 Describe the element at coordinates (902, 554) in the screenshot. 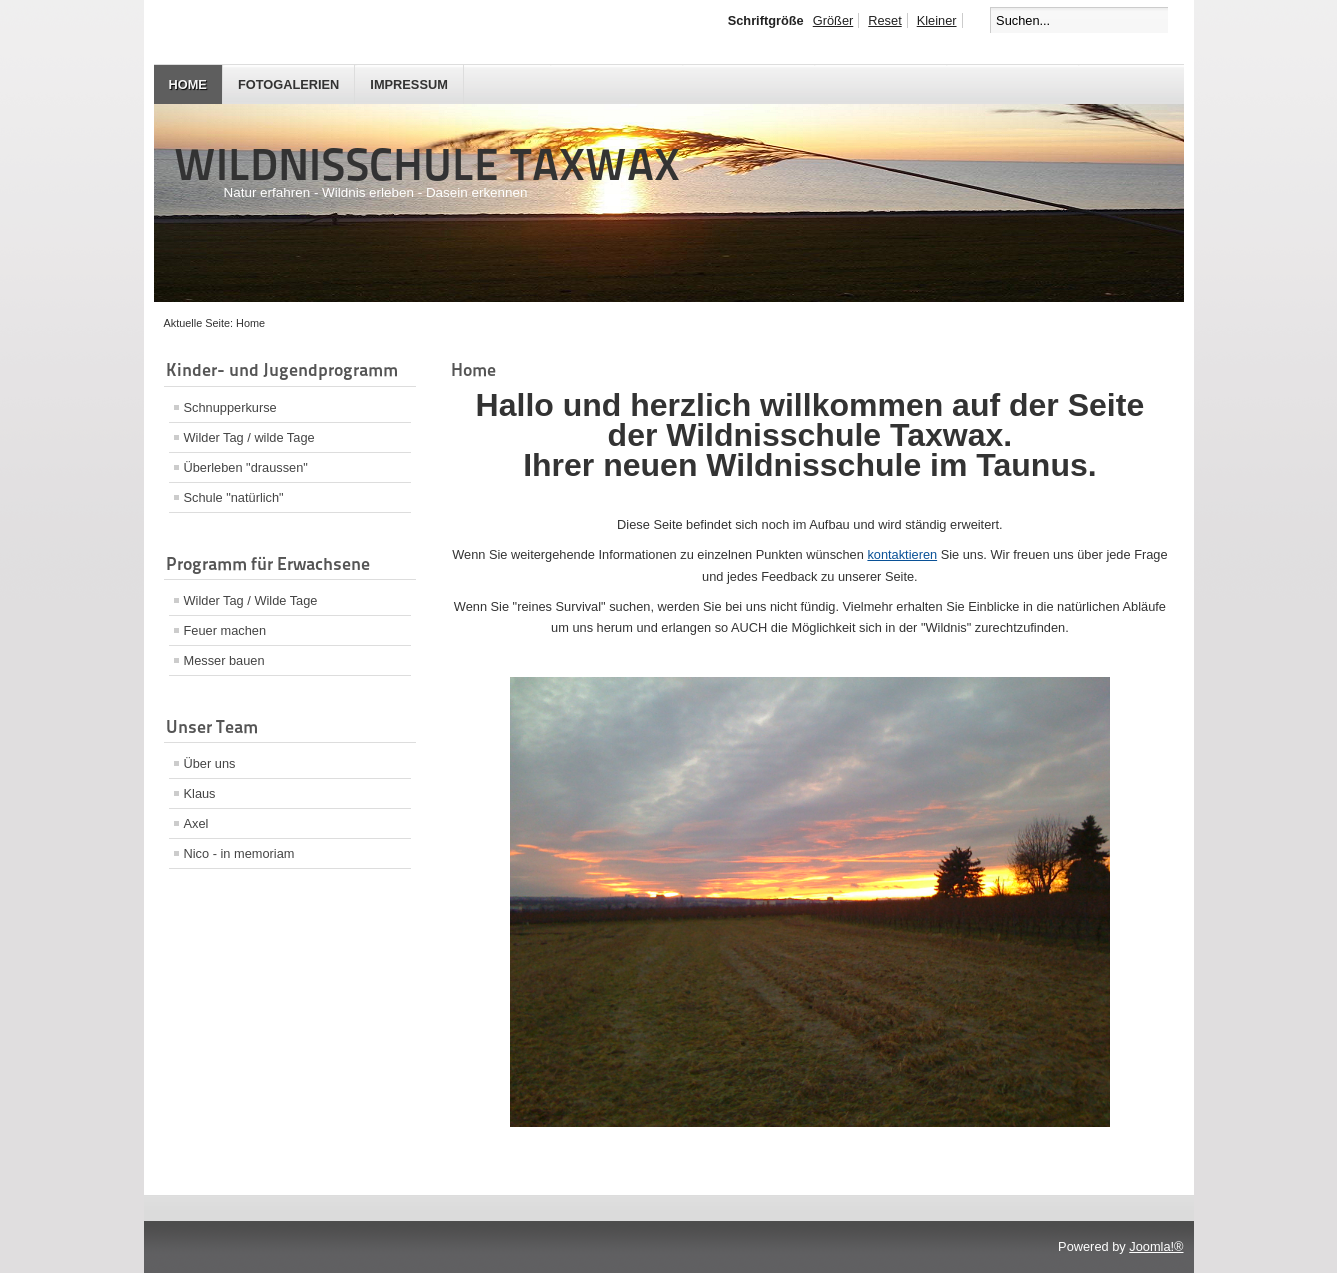

I see `kontaktieren` at that location.